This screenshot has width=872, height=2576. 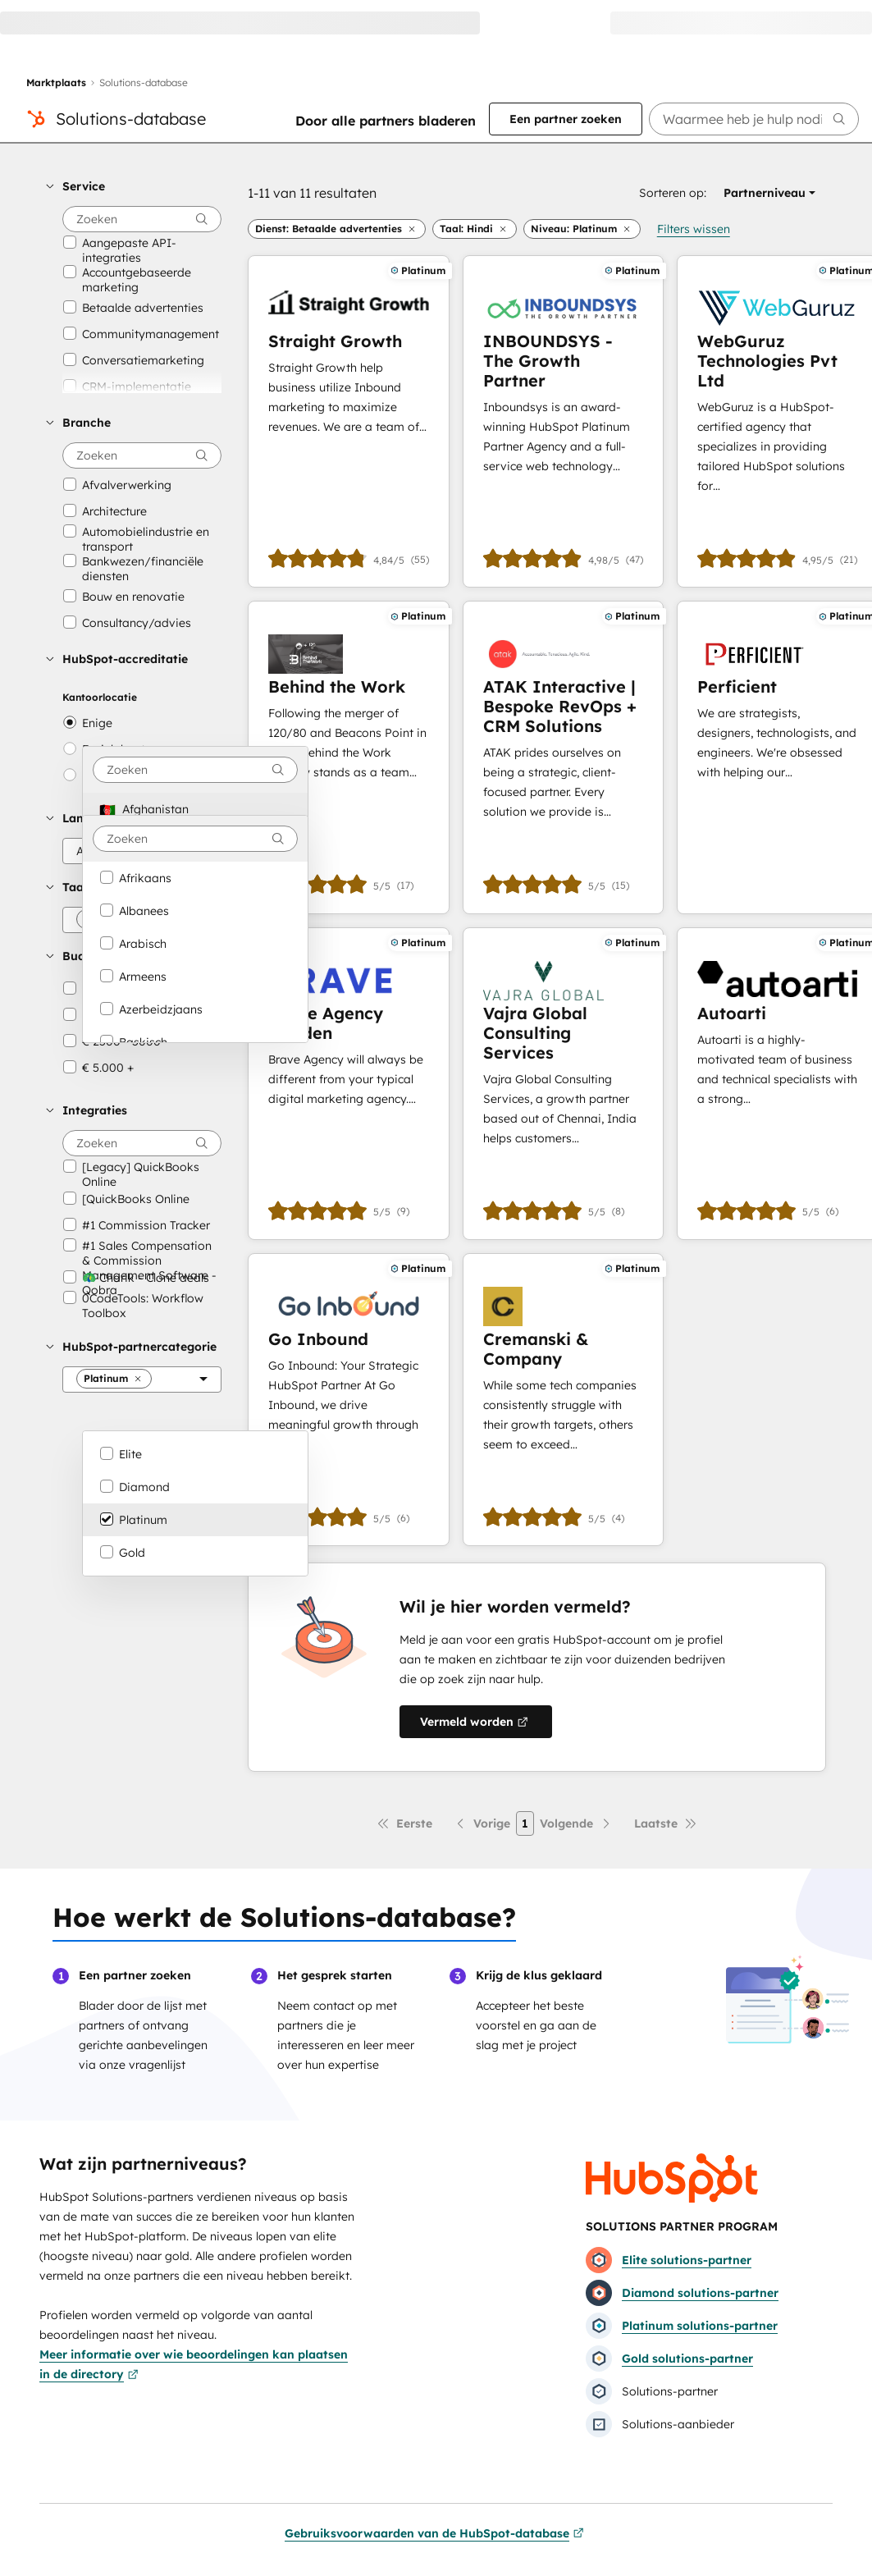 I want to click on [Meer informatie over ATAK Interactive | Bespoke RevOps + CRM Solutions], so click(x=563, y=757).